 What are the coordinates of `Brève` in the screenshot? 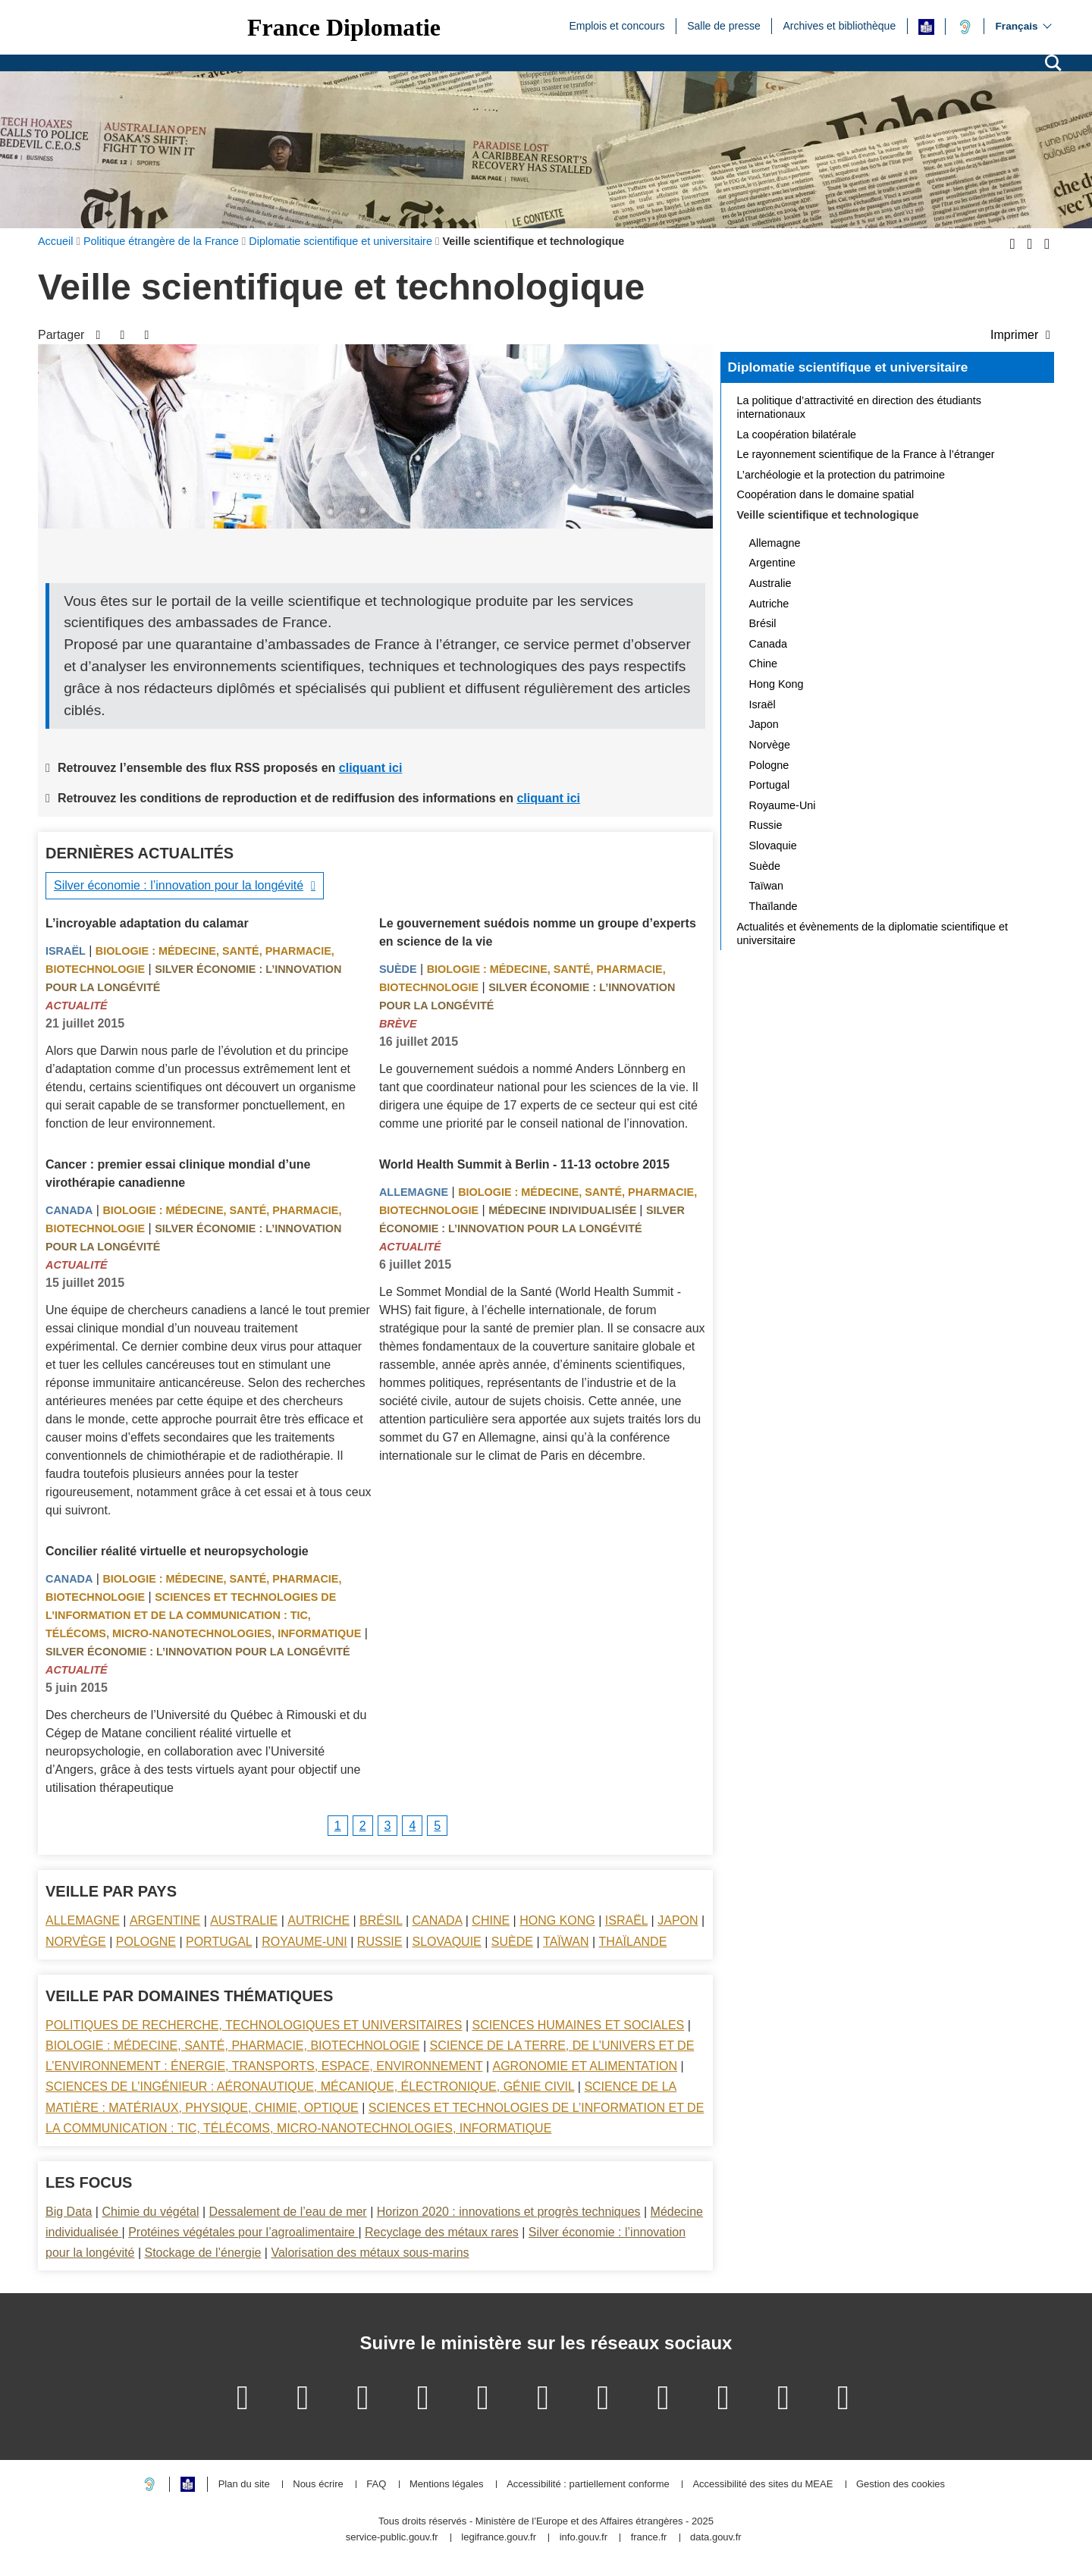 It's located at (398, 1024).